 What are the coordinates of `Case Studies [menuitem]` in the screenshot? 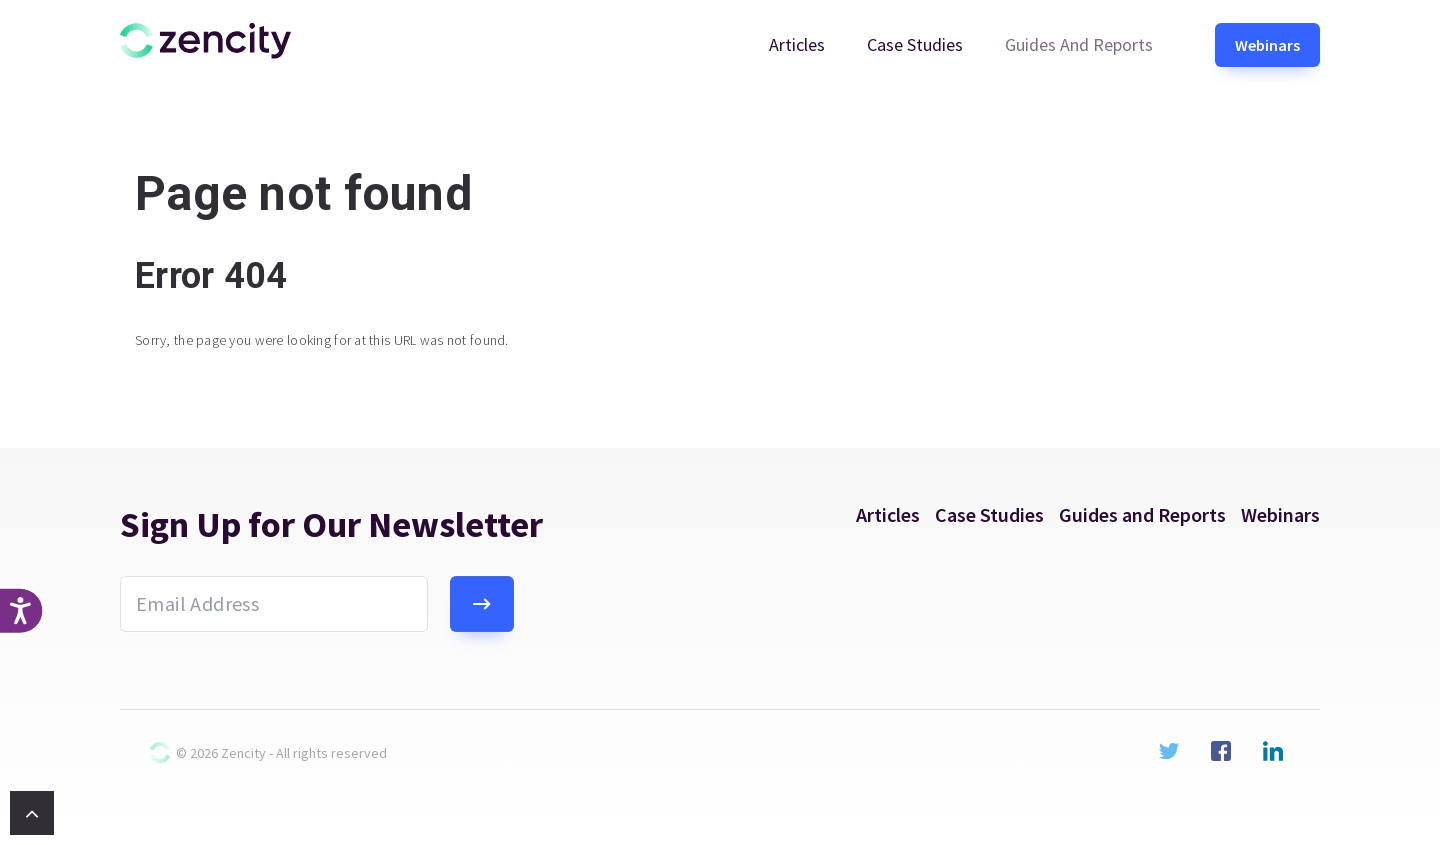 It's located at (915, 44).